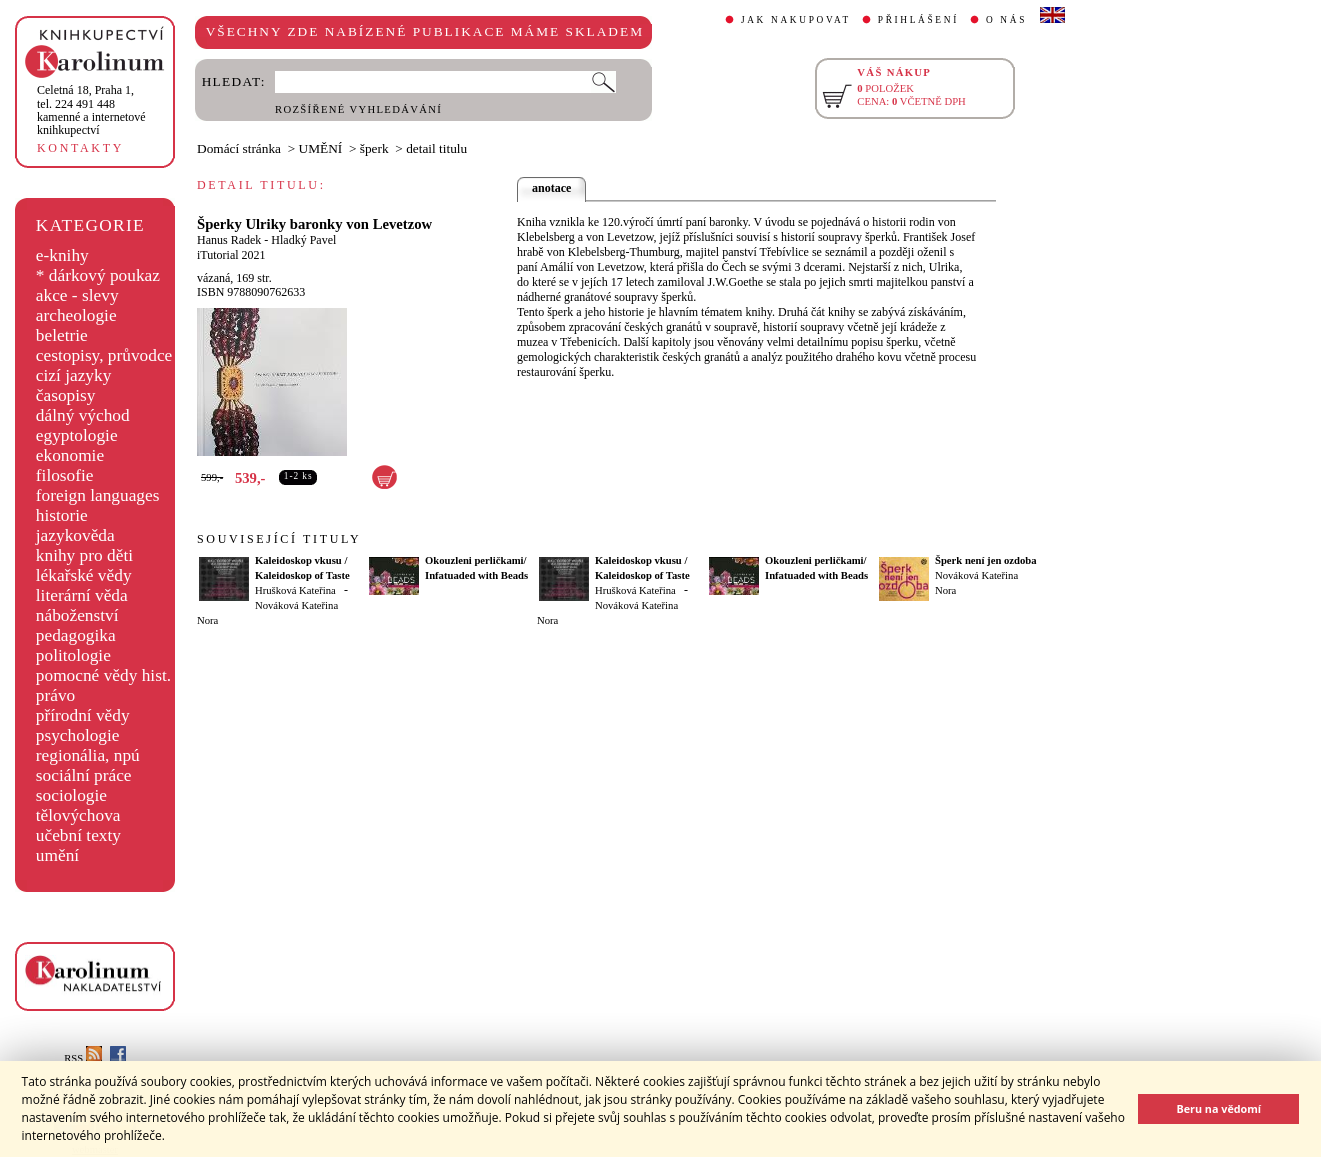 The width and height of the screenshot is (1321, 1157). I want to click on tělovýchova, so click(78, 815).